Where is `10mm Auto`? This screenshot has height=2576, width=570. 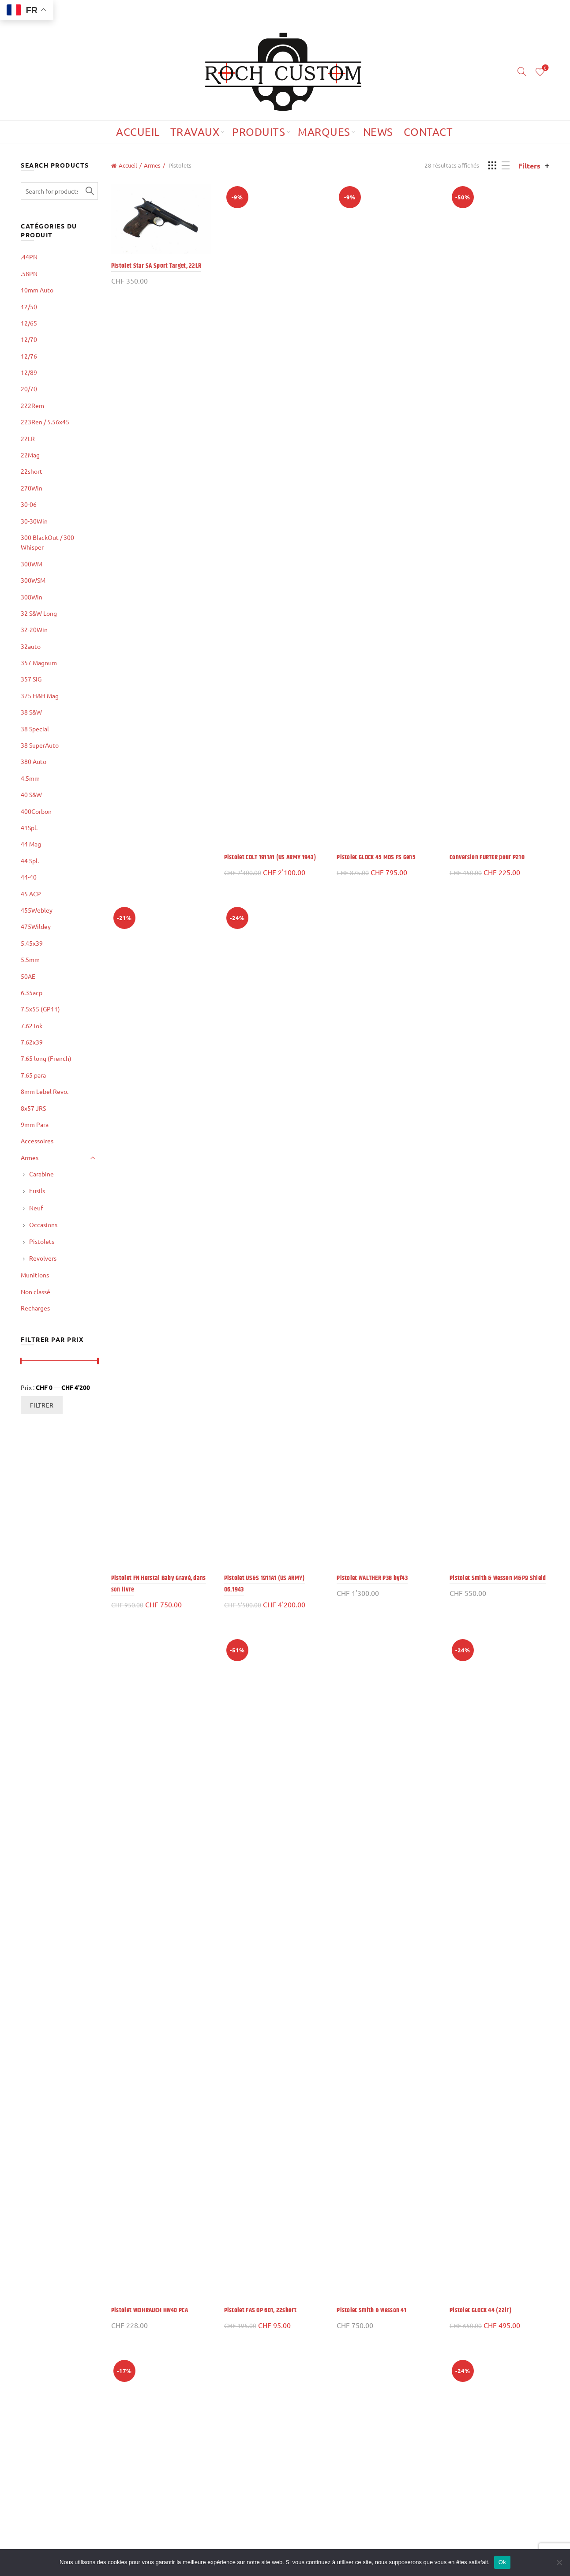
10mm Auto is located at coordinates (37, 290).